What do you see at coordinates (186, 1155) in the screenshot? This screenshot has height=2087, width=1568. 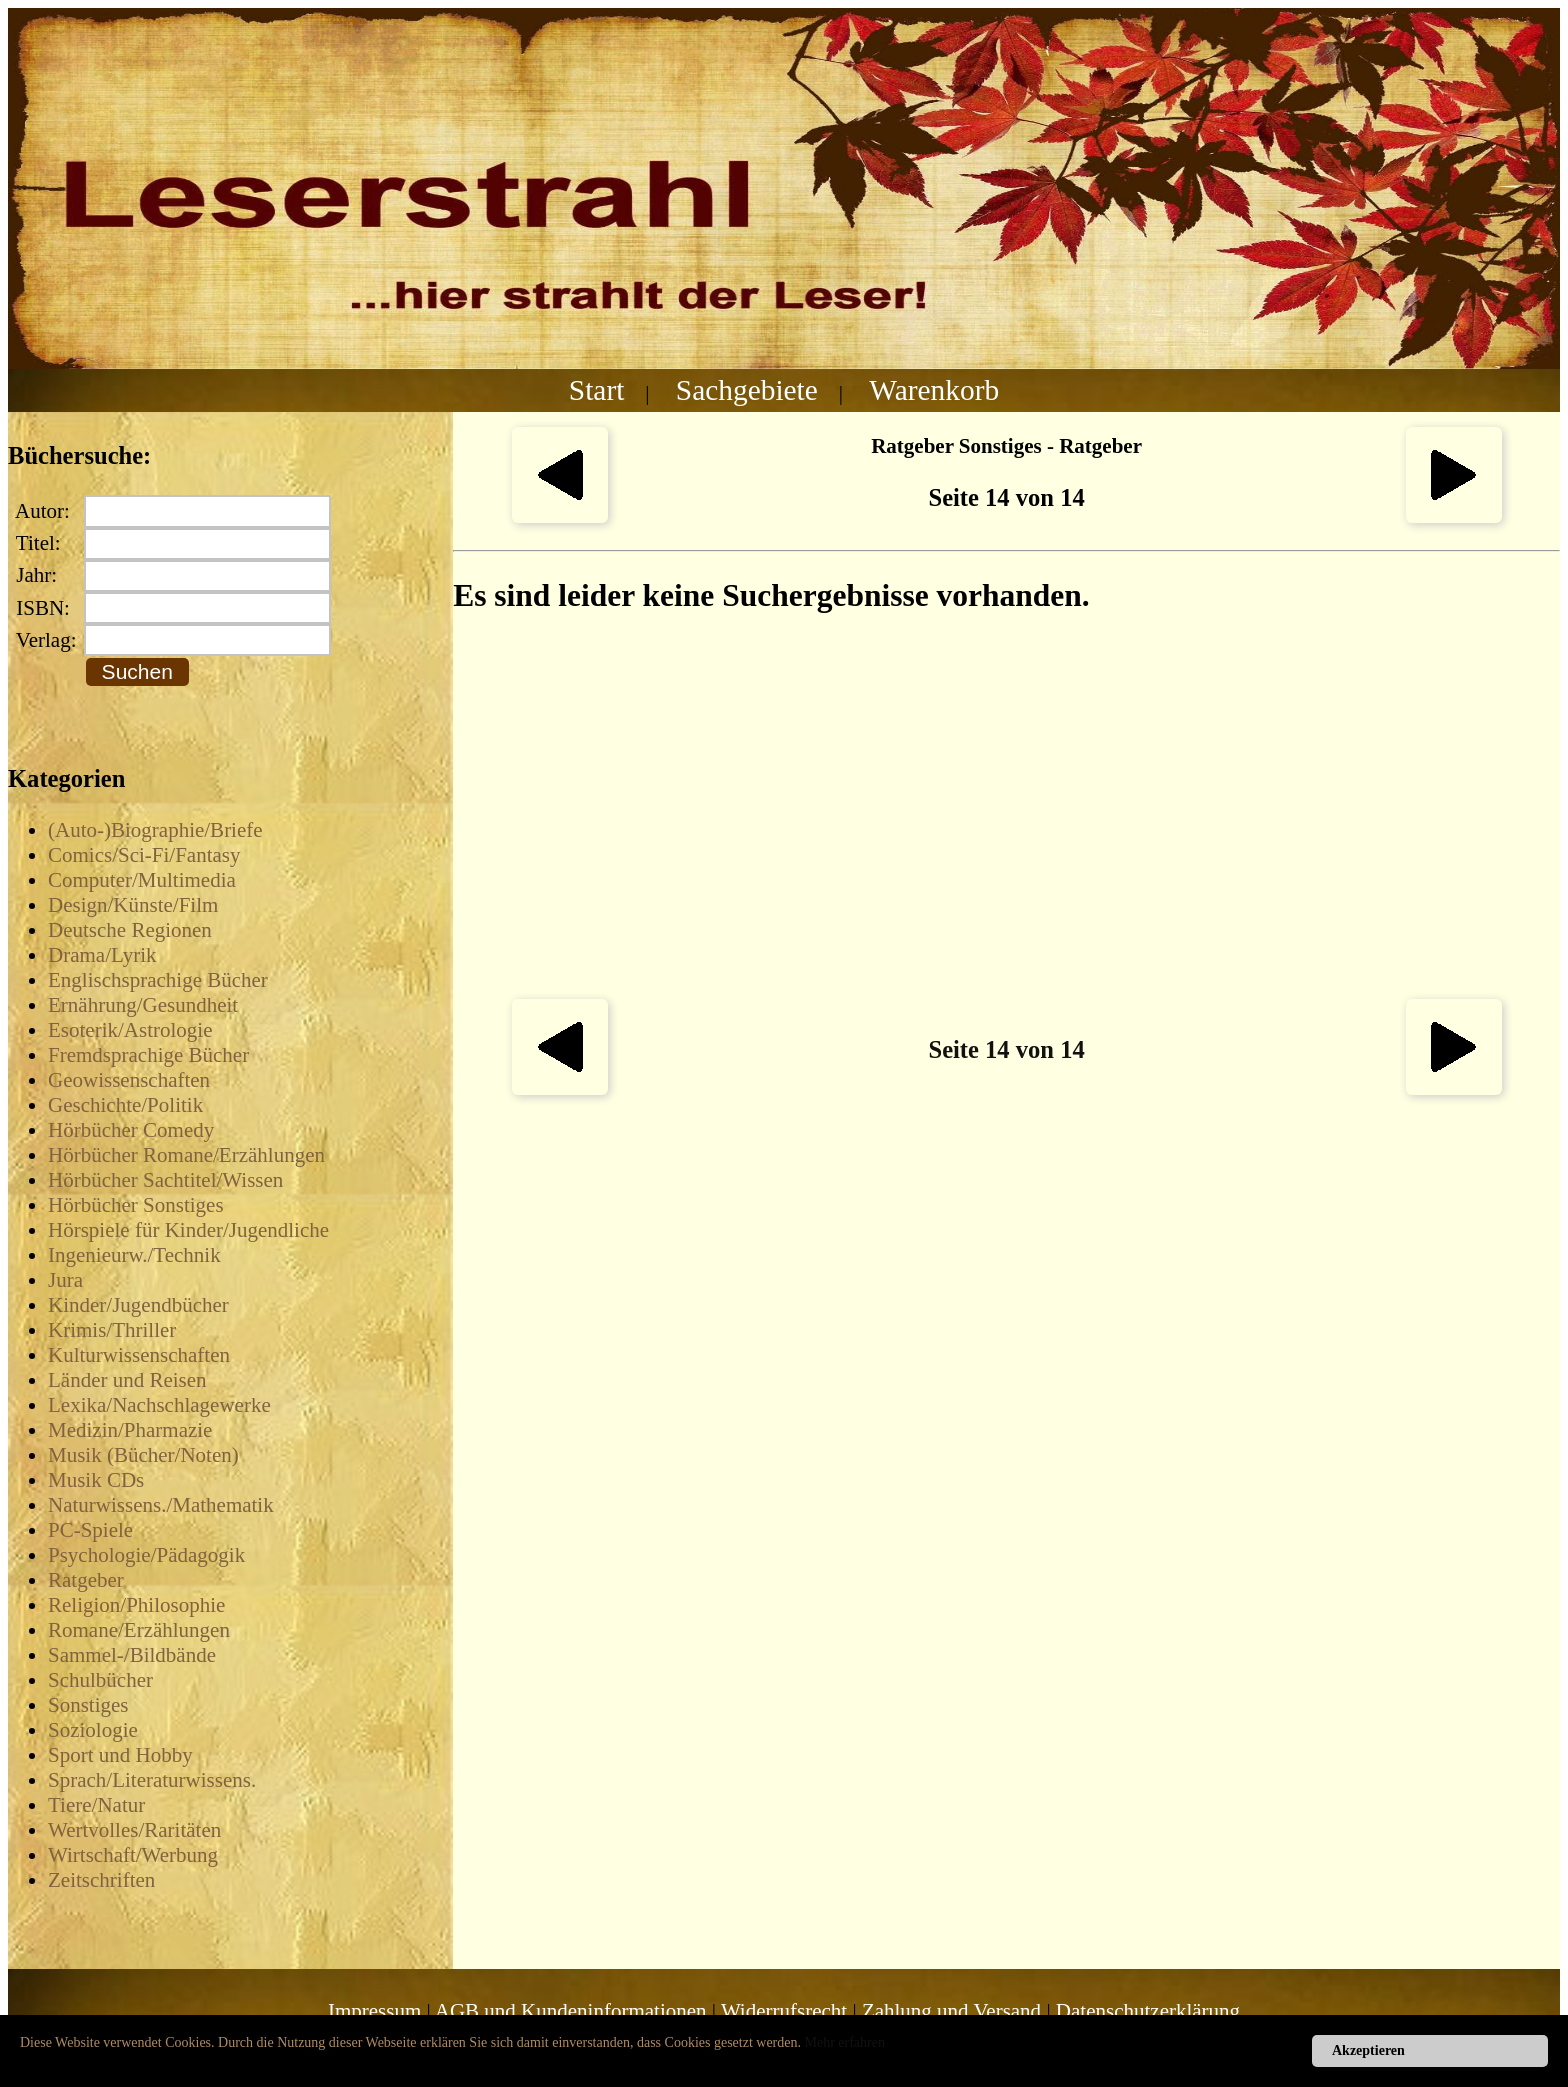 I see `Hörbücher Romane/Erzählungen` at bounding box center [186, 1155].